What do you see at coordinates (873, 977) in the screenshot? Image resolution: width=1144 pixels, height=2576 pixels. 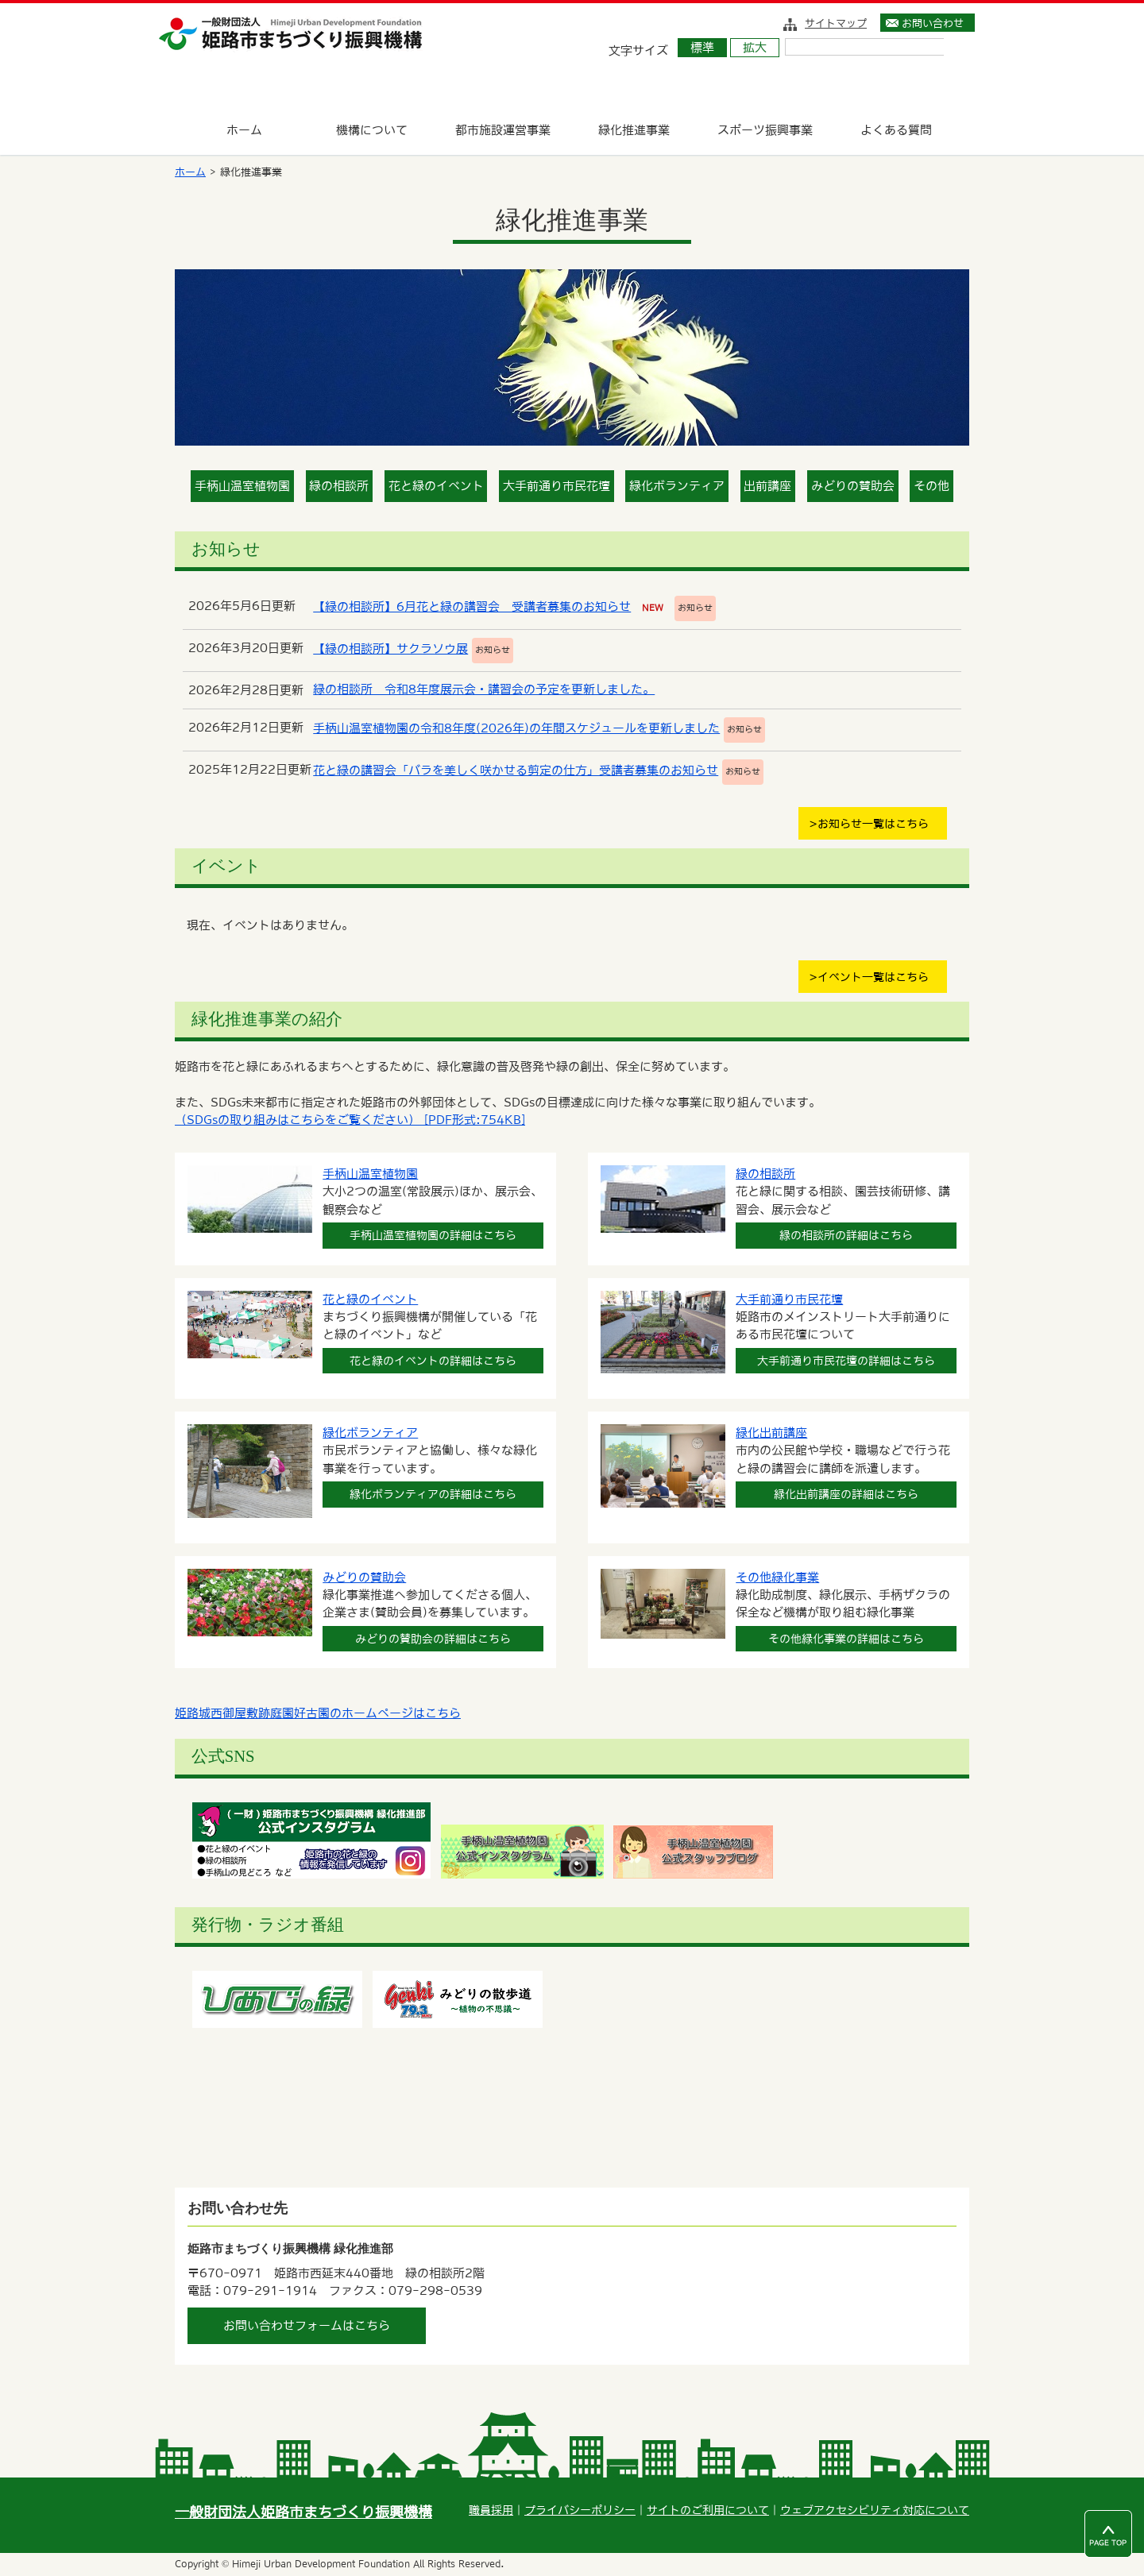 I see `イベント一覧はこちら` at bounding box center [873, 977].